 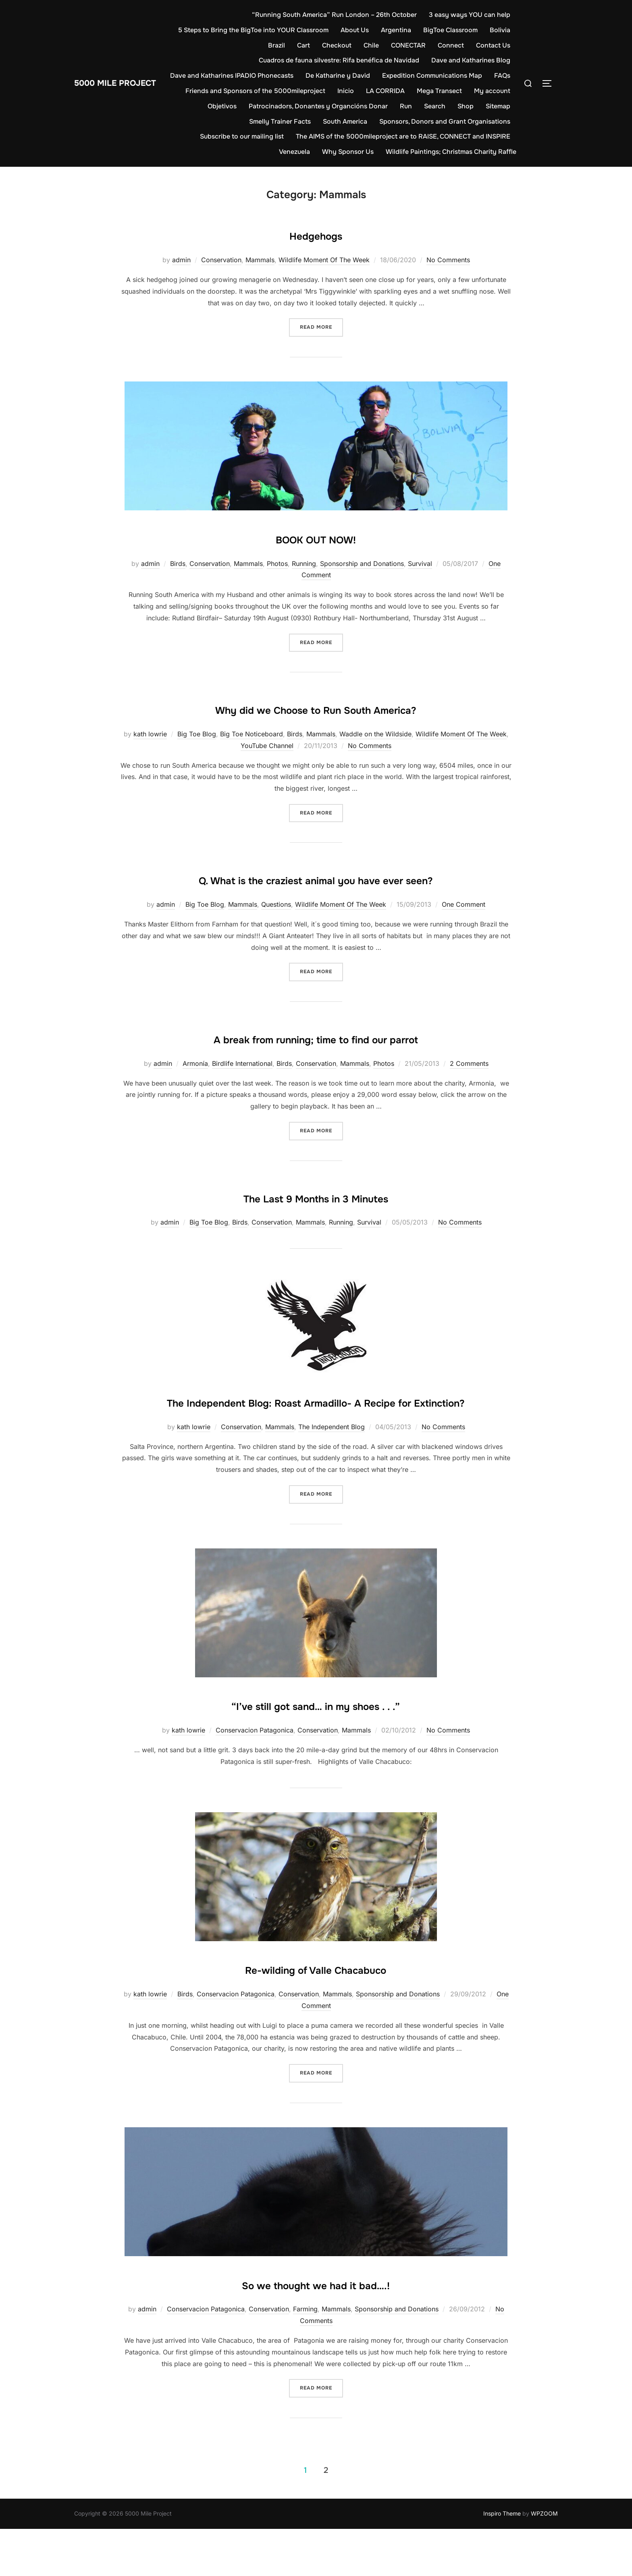 What do you see at coordinates (444, 121) in the screenshot?
I see `Sponsors, Donors and Grant Organisations` at bounding box center [444, 121].